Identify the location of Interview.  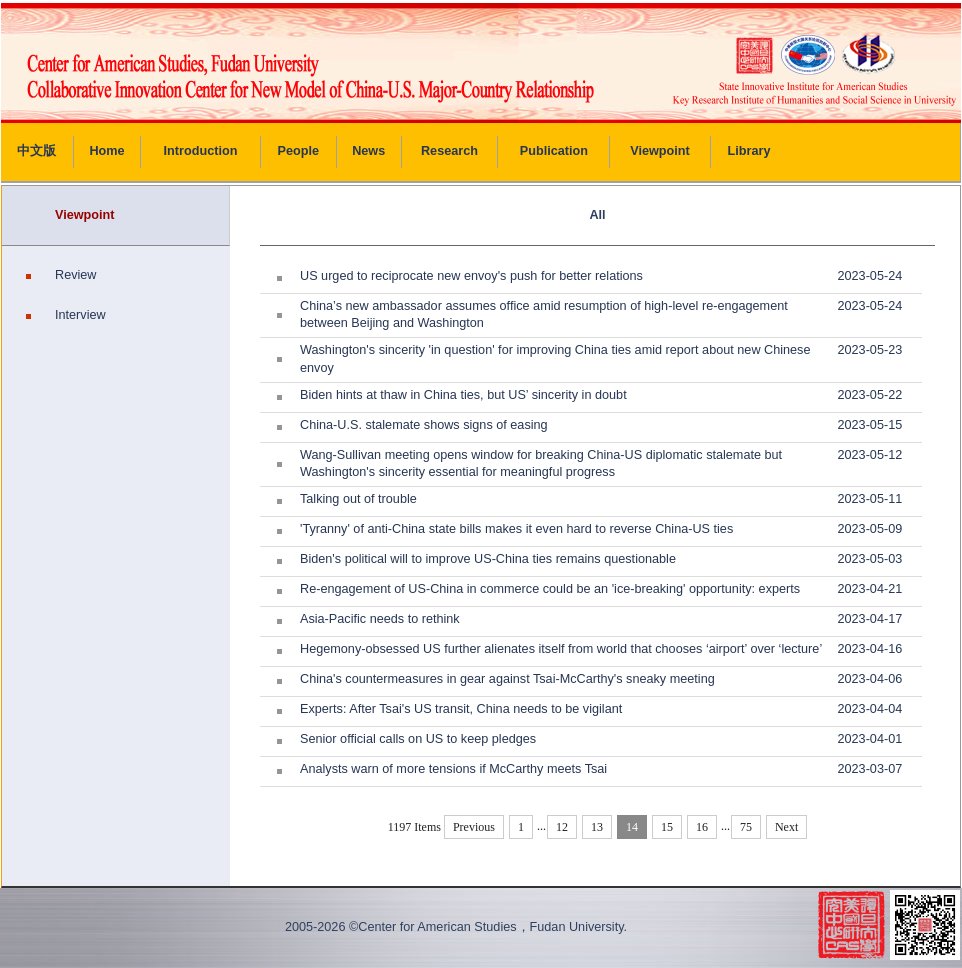
(80, 315).